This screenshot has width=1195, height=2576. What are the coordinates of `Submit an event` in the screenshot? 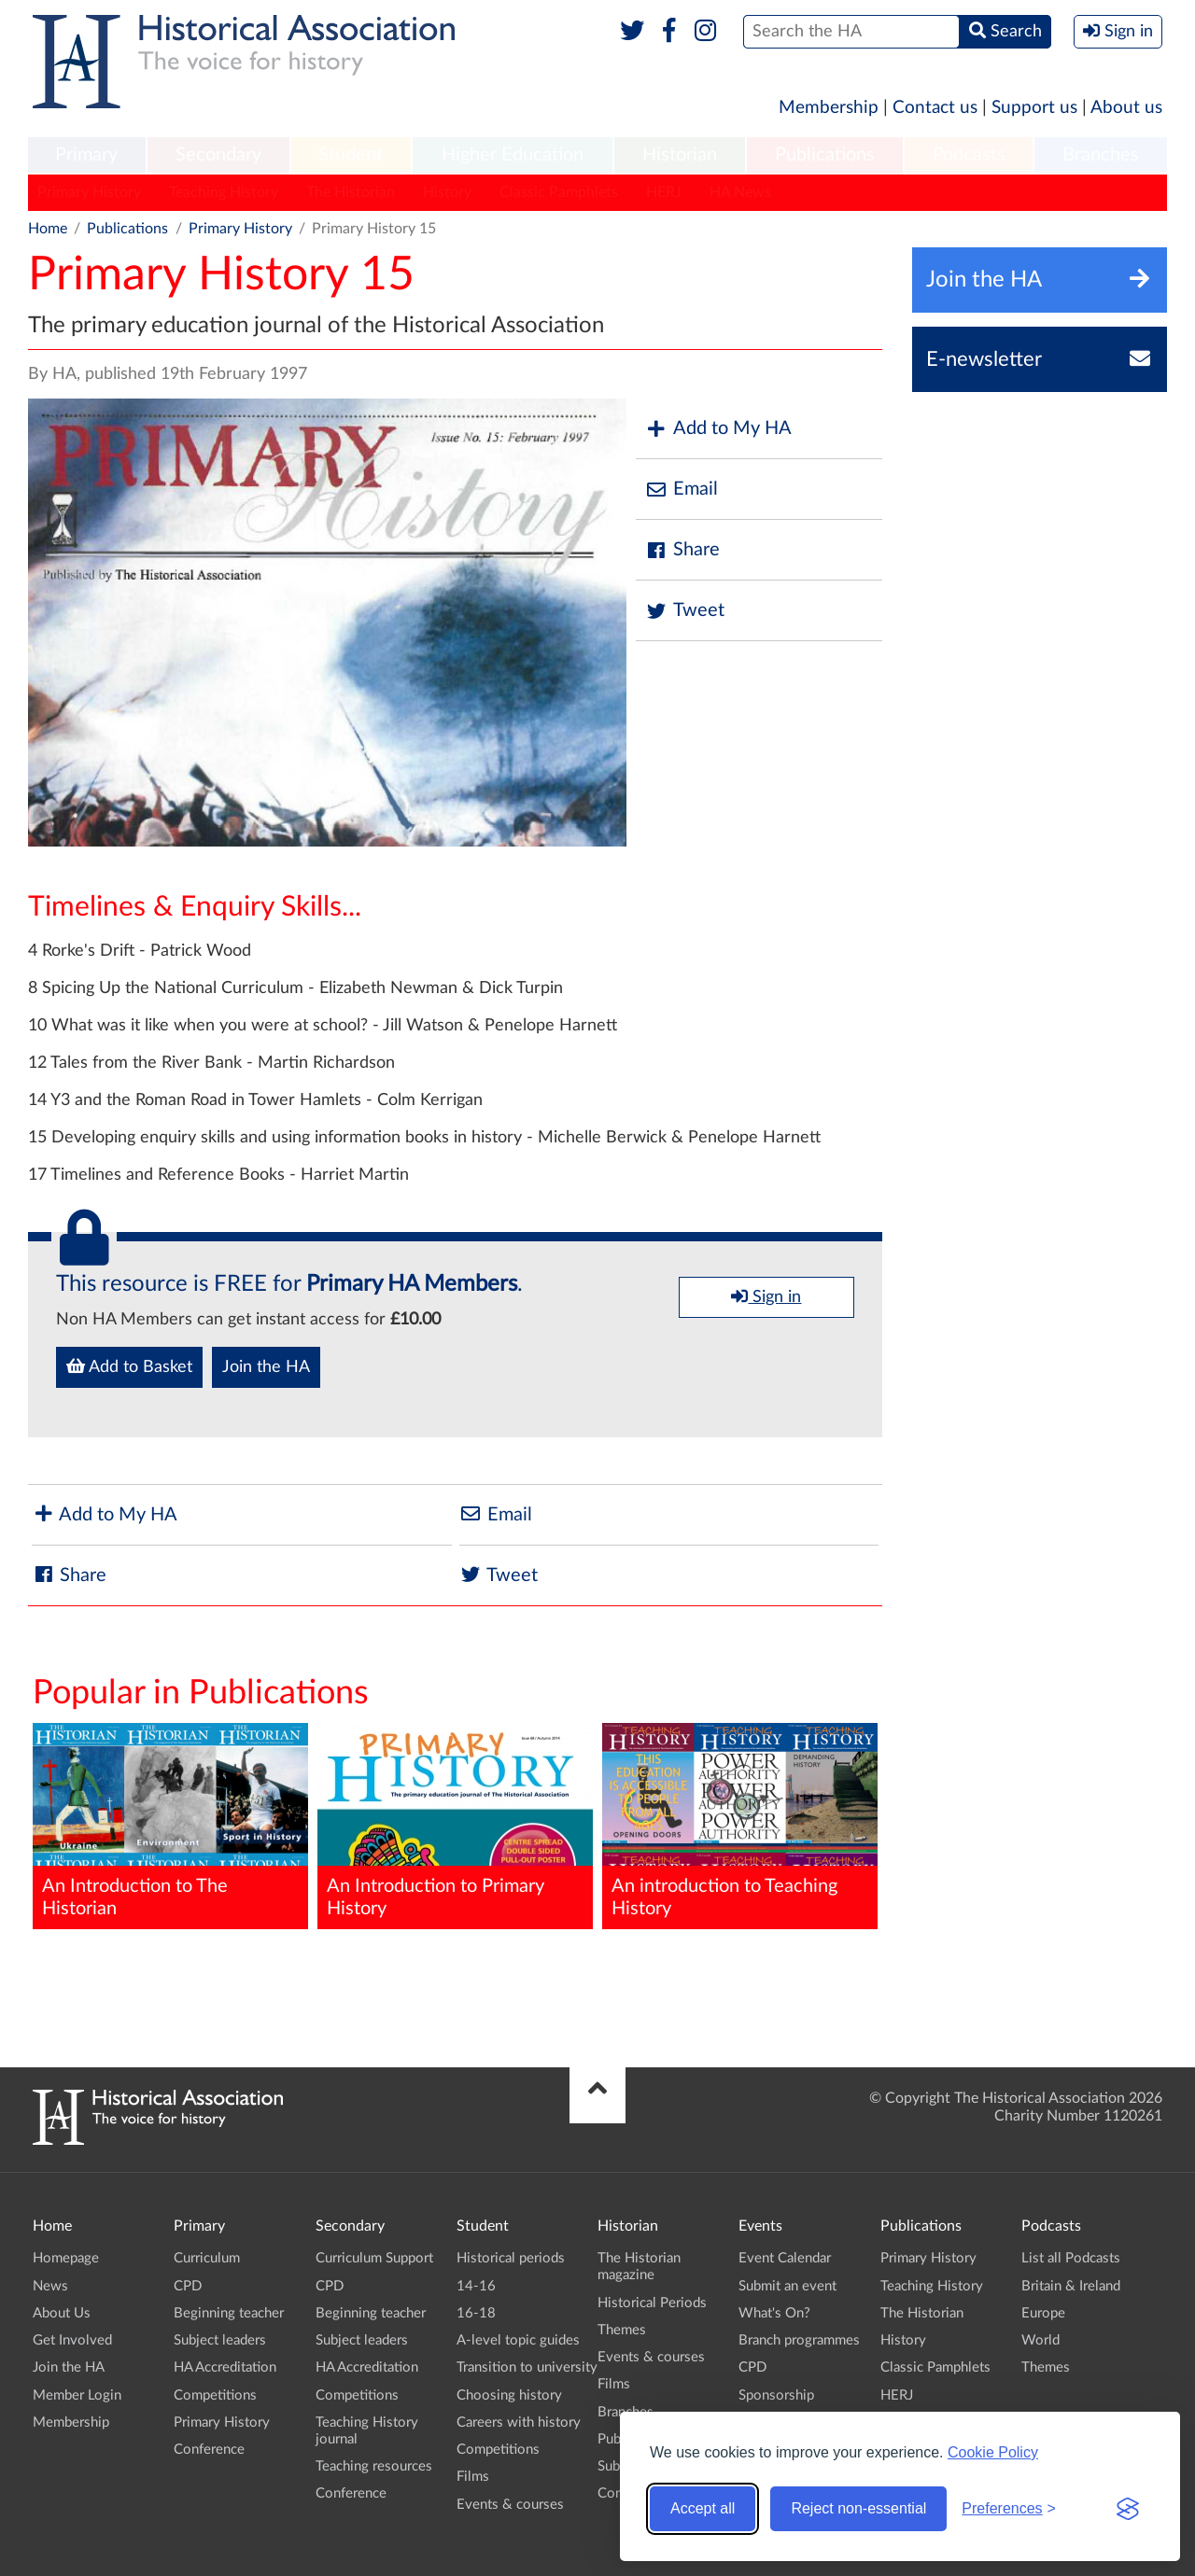 It's located at (787, 2286).